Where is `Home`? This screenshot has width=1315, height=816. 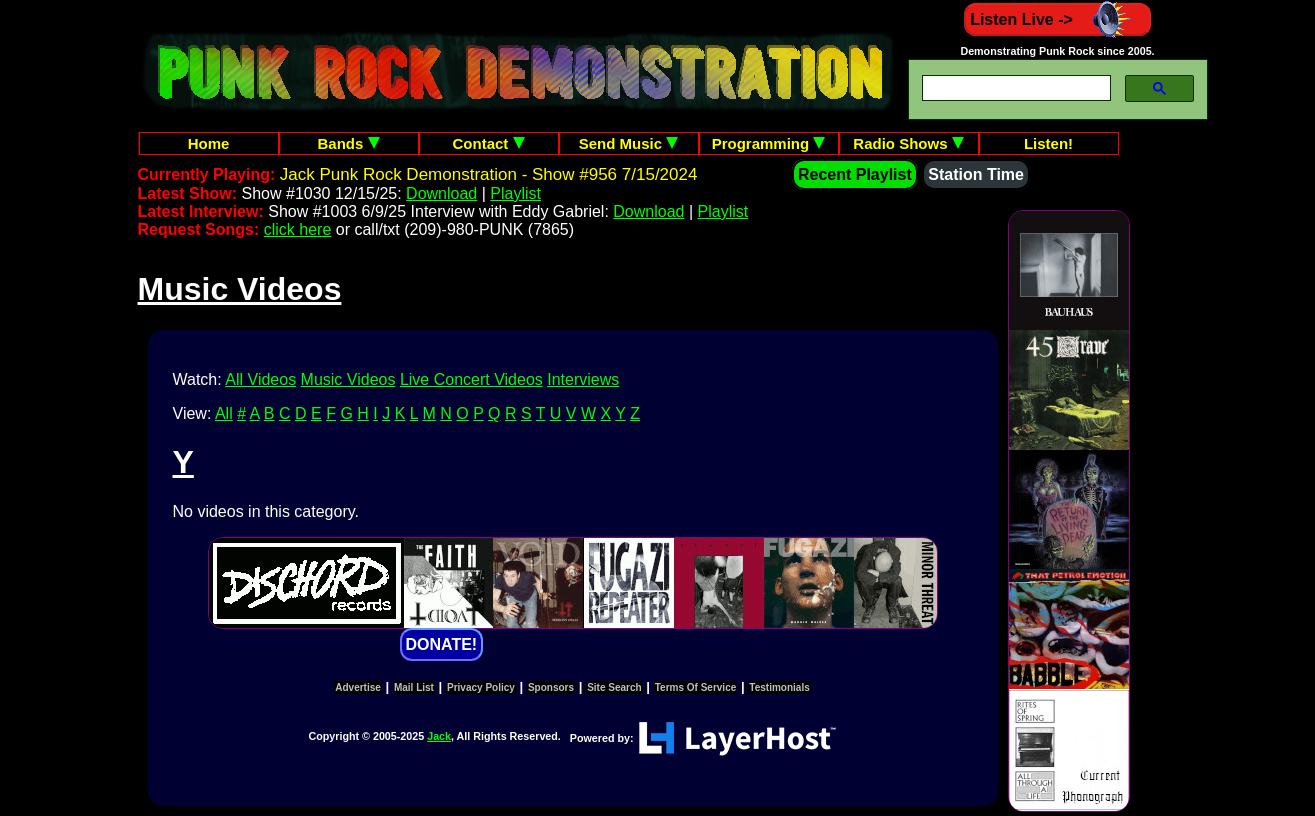
Home is located at coordinates (209, 143).